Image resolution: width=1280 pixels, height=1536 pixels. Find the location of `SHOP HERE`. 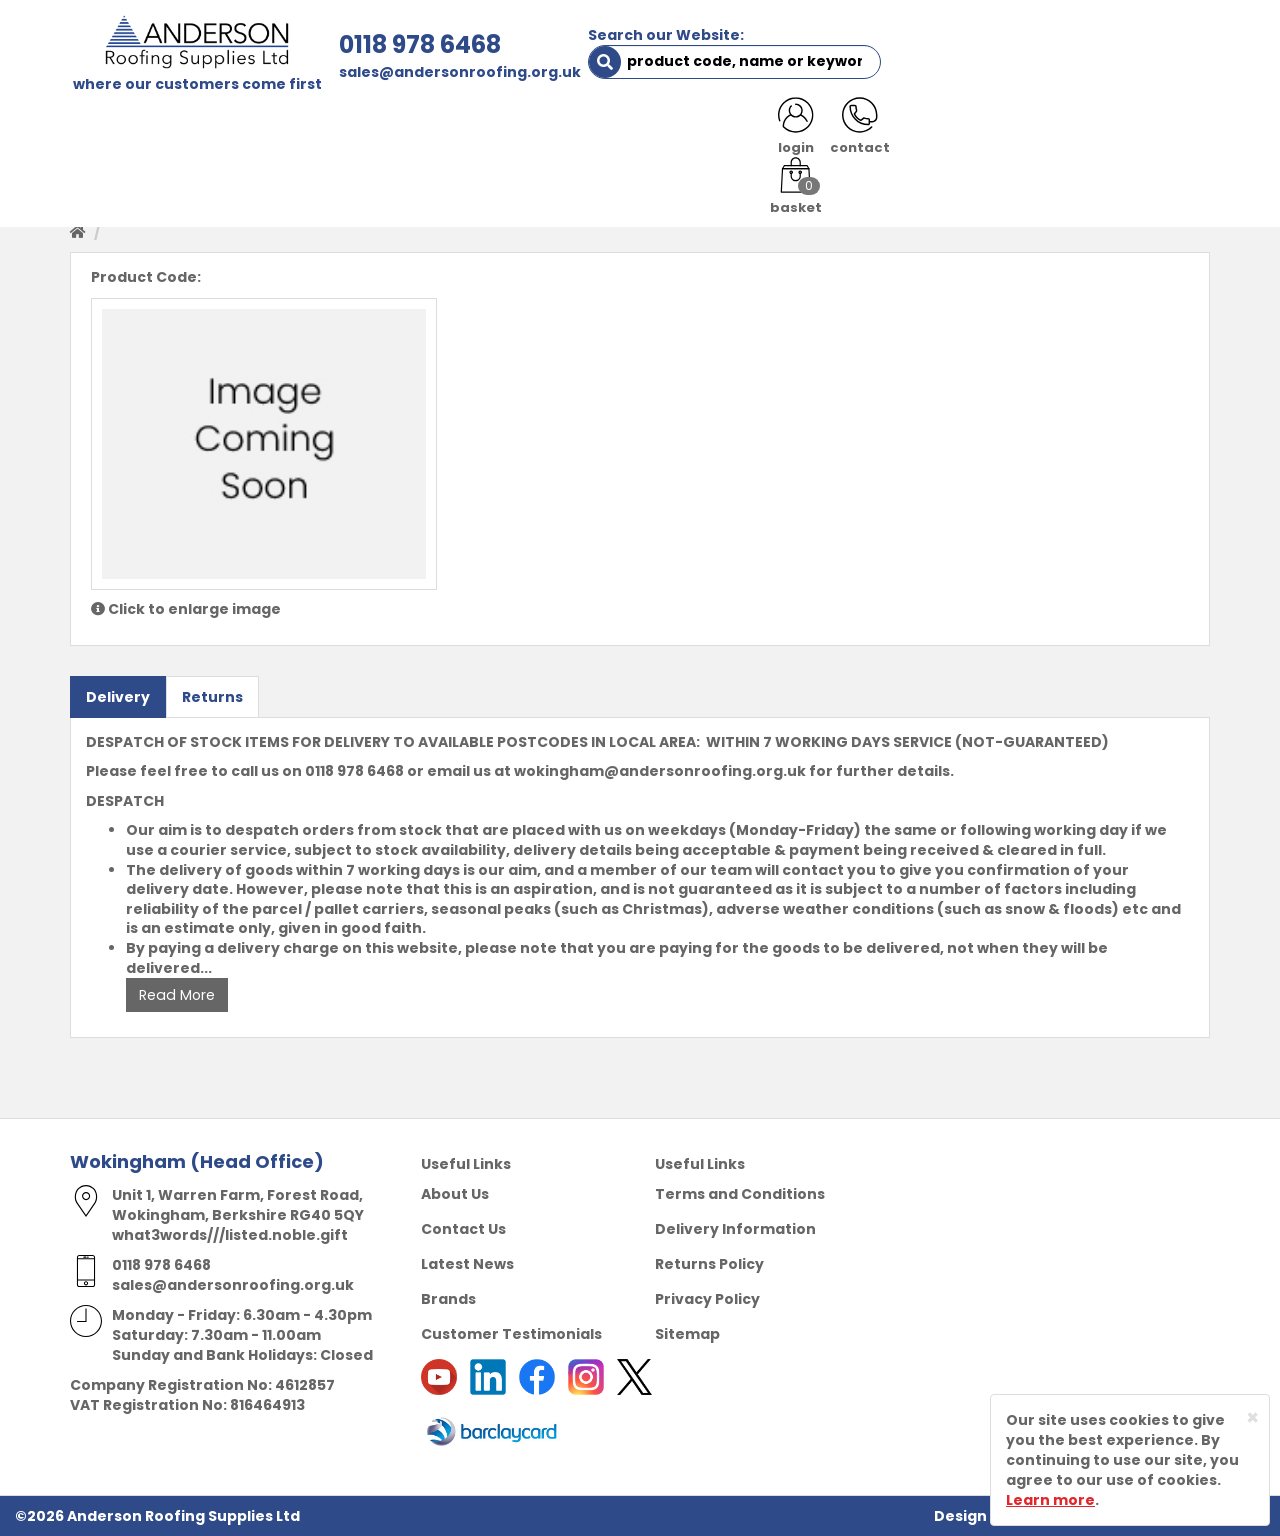

SHOP HERE is located at coordinates (197, 132).